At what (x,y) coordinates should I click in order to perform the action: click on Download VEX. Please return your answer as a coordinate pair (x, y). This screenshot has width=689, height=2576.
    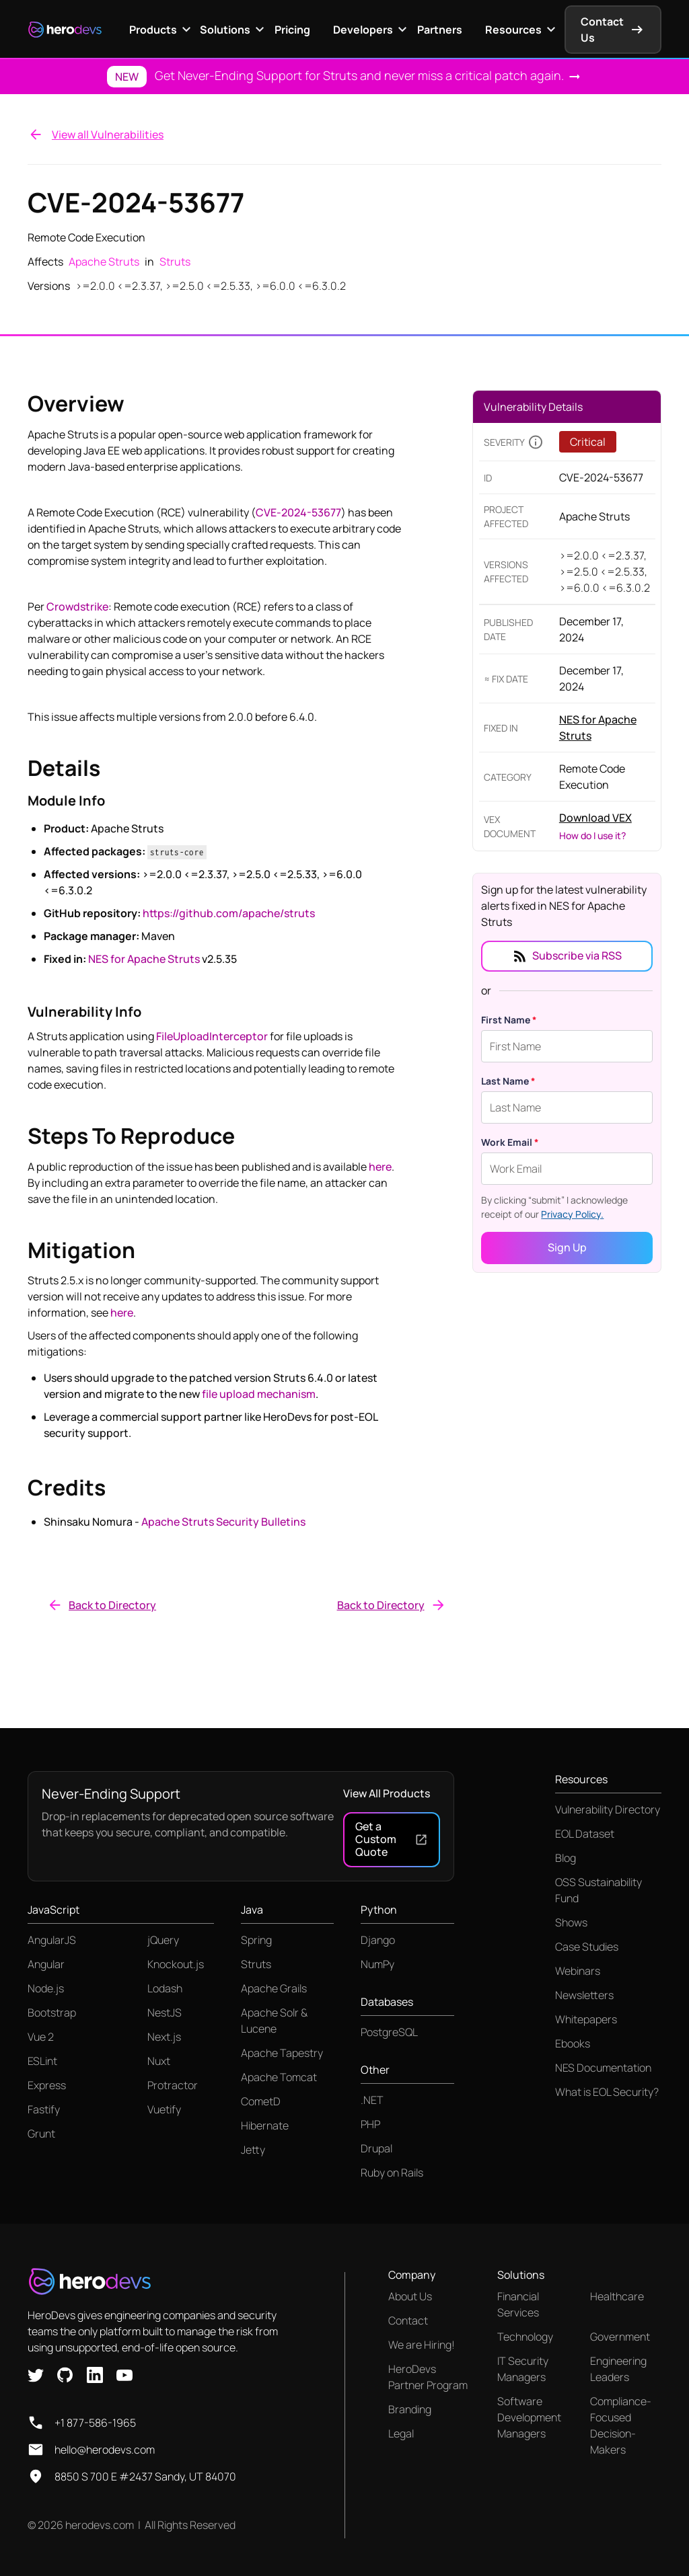
    Looking at the image, I should click on (595, 817).